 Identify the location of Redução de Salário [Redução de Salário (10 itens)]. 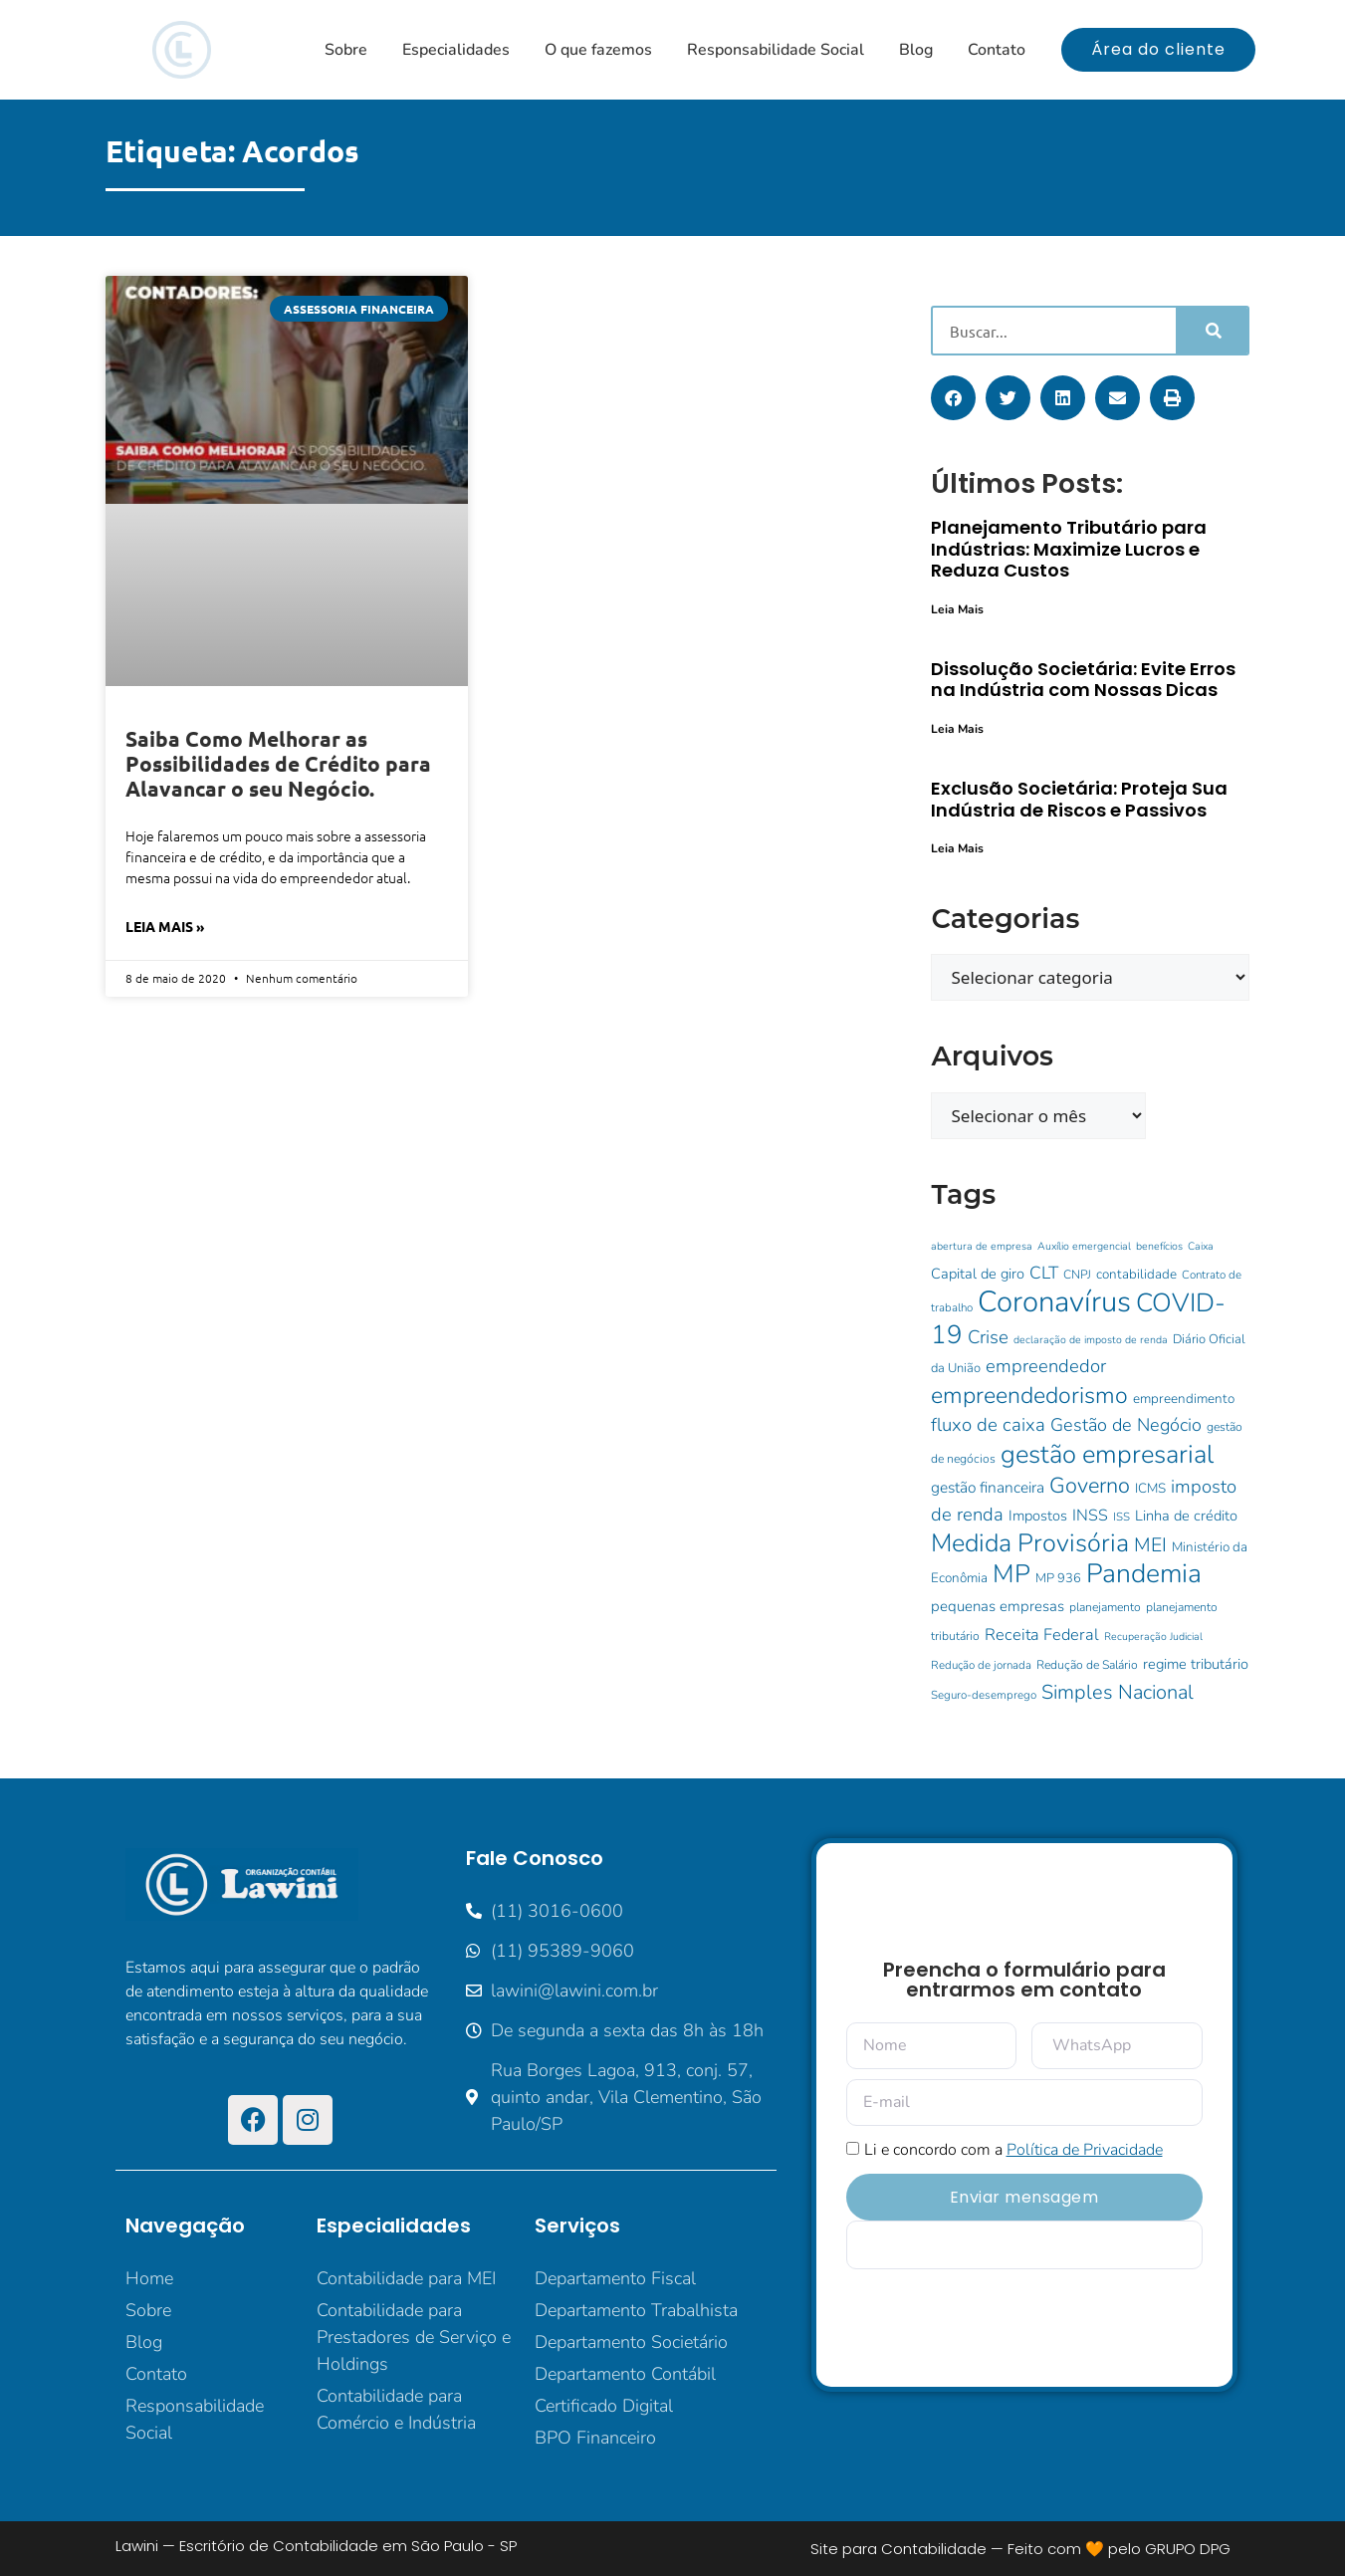
(1087, 1665).